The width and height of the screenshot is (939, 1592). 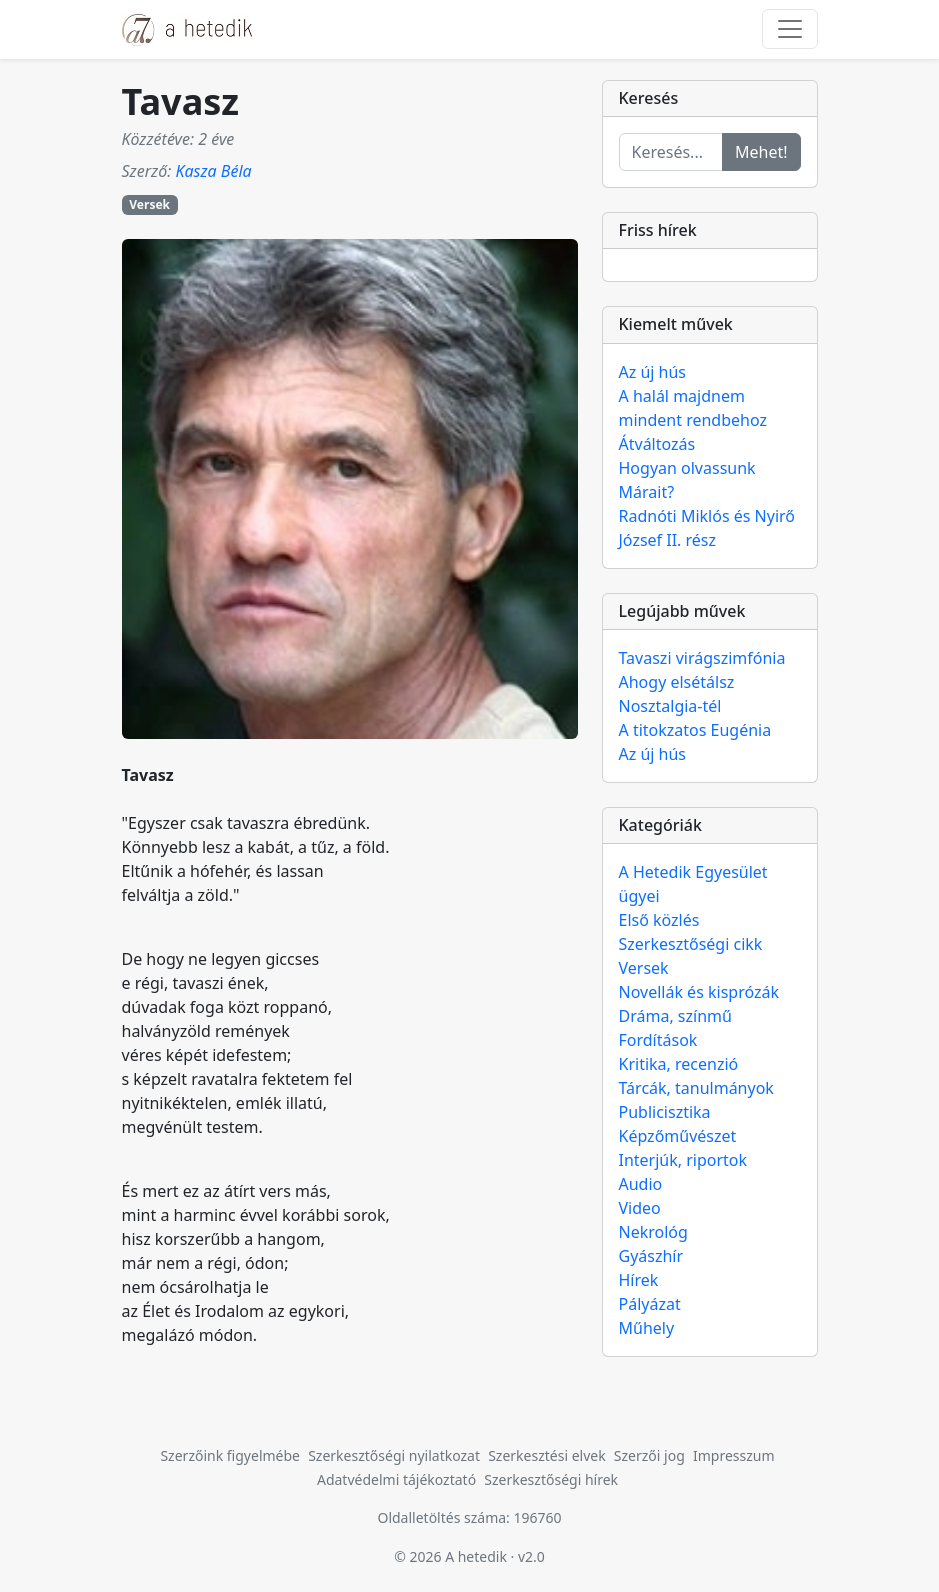 I want to click on Impresszum, so click(x=734, y=1455).